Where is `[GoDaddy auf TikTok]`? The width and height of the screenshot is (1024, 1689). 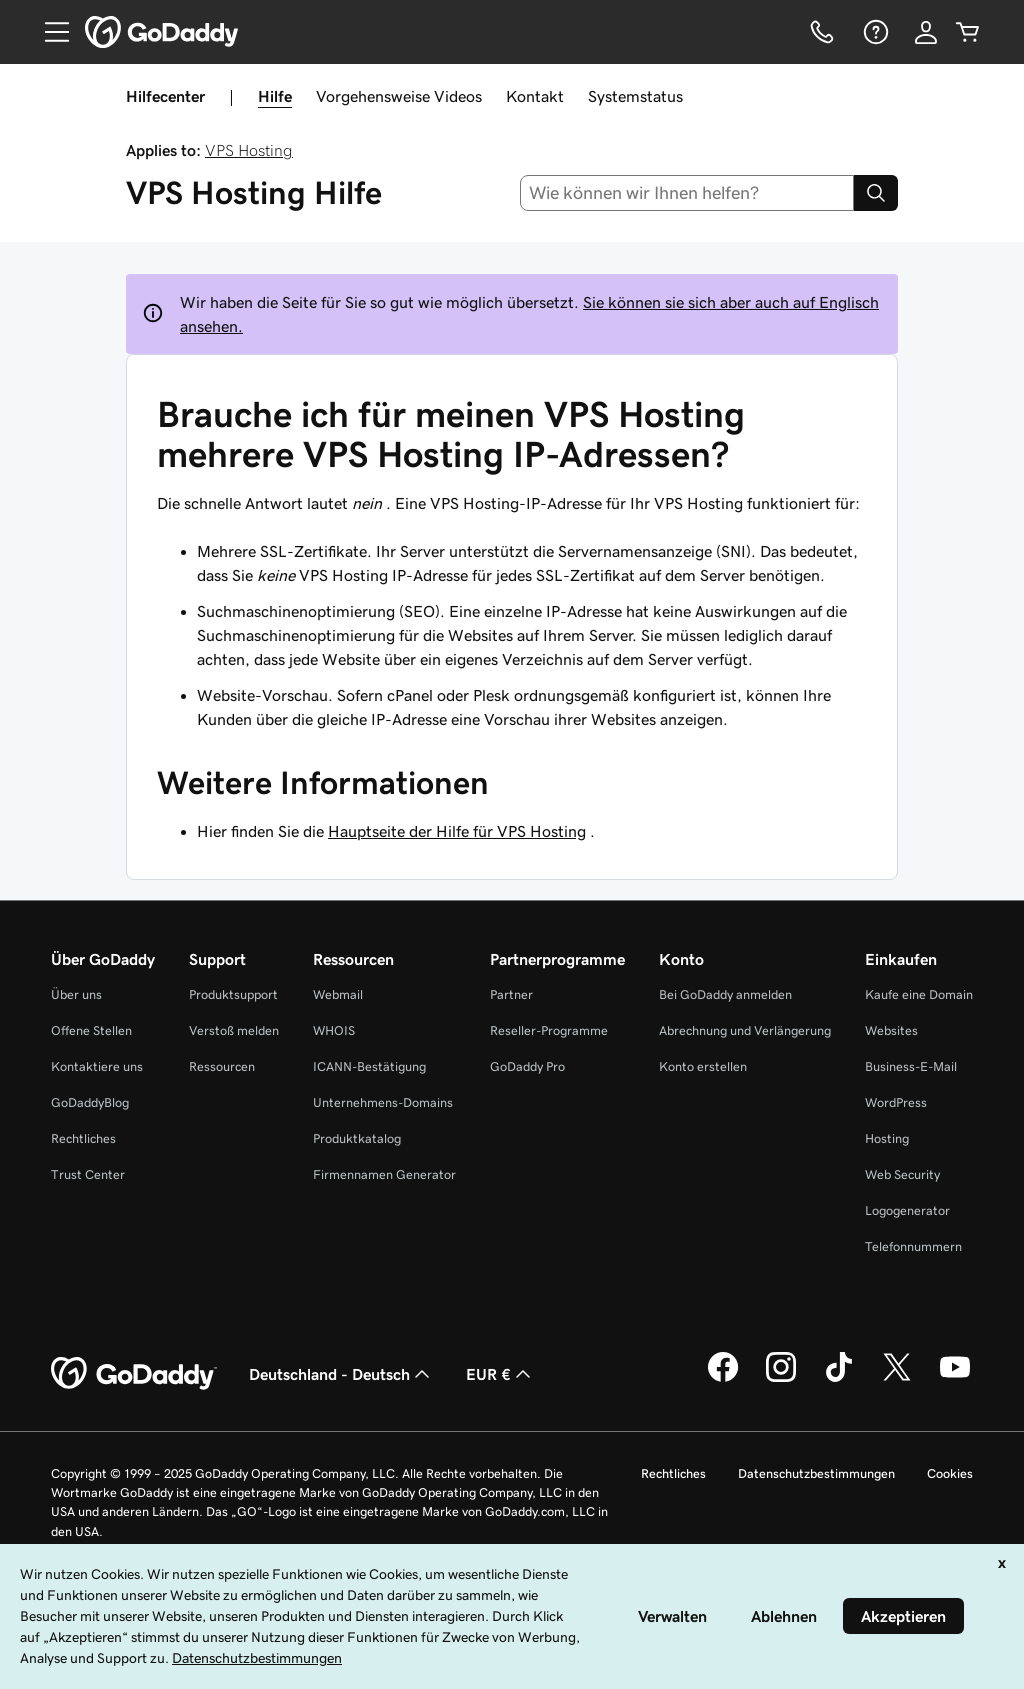 [GoDaddy auf TikTok] is located at coordinates (839, 1379).